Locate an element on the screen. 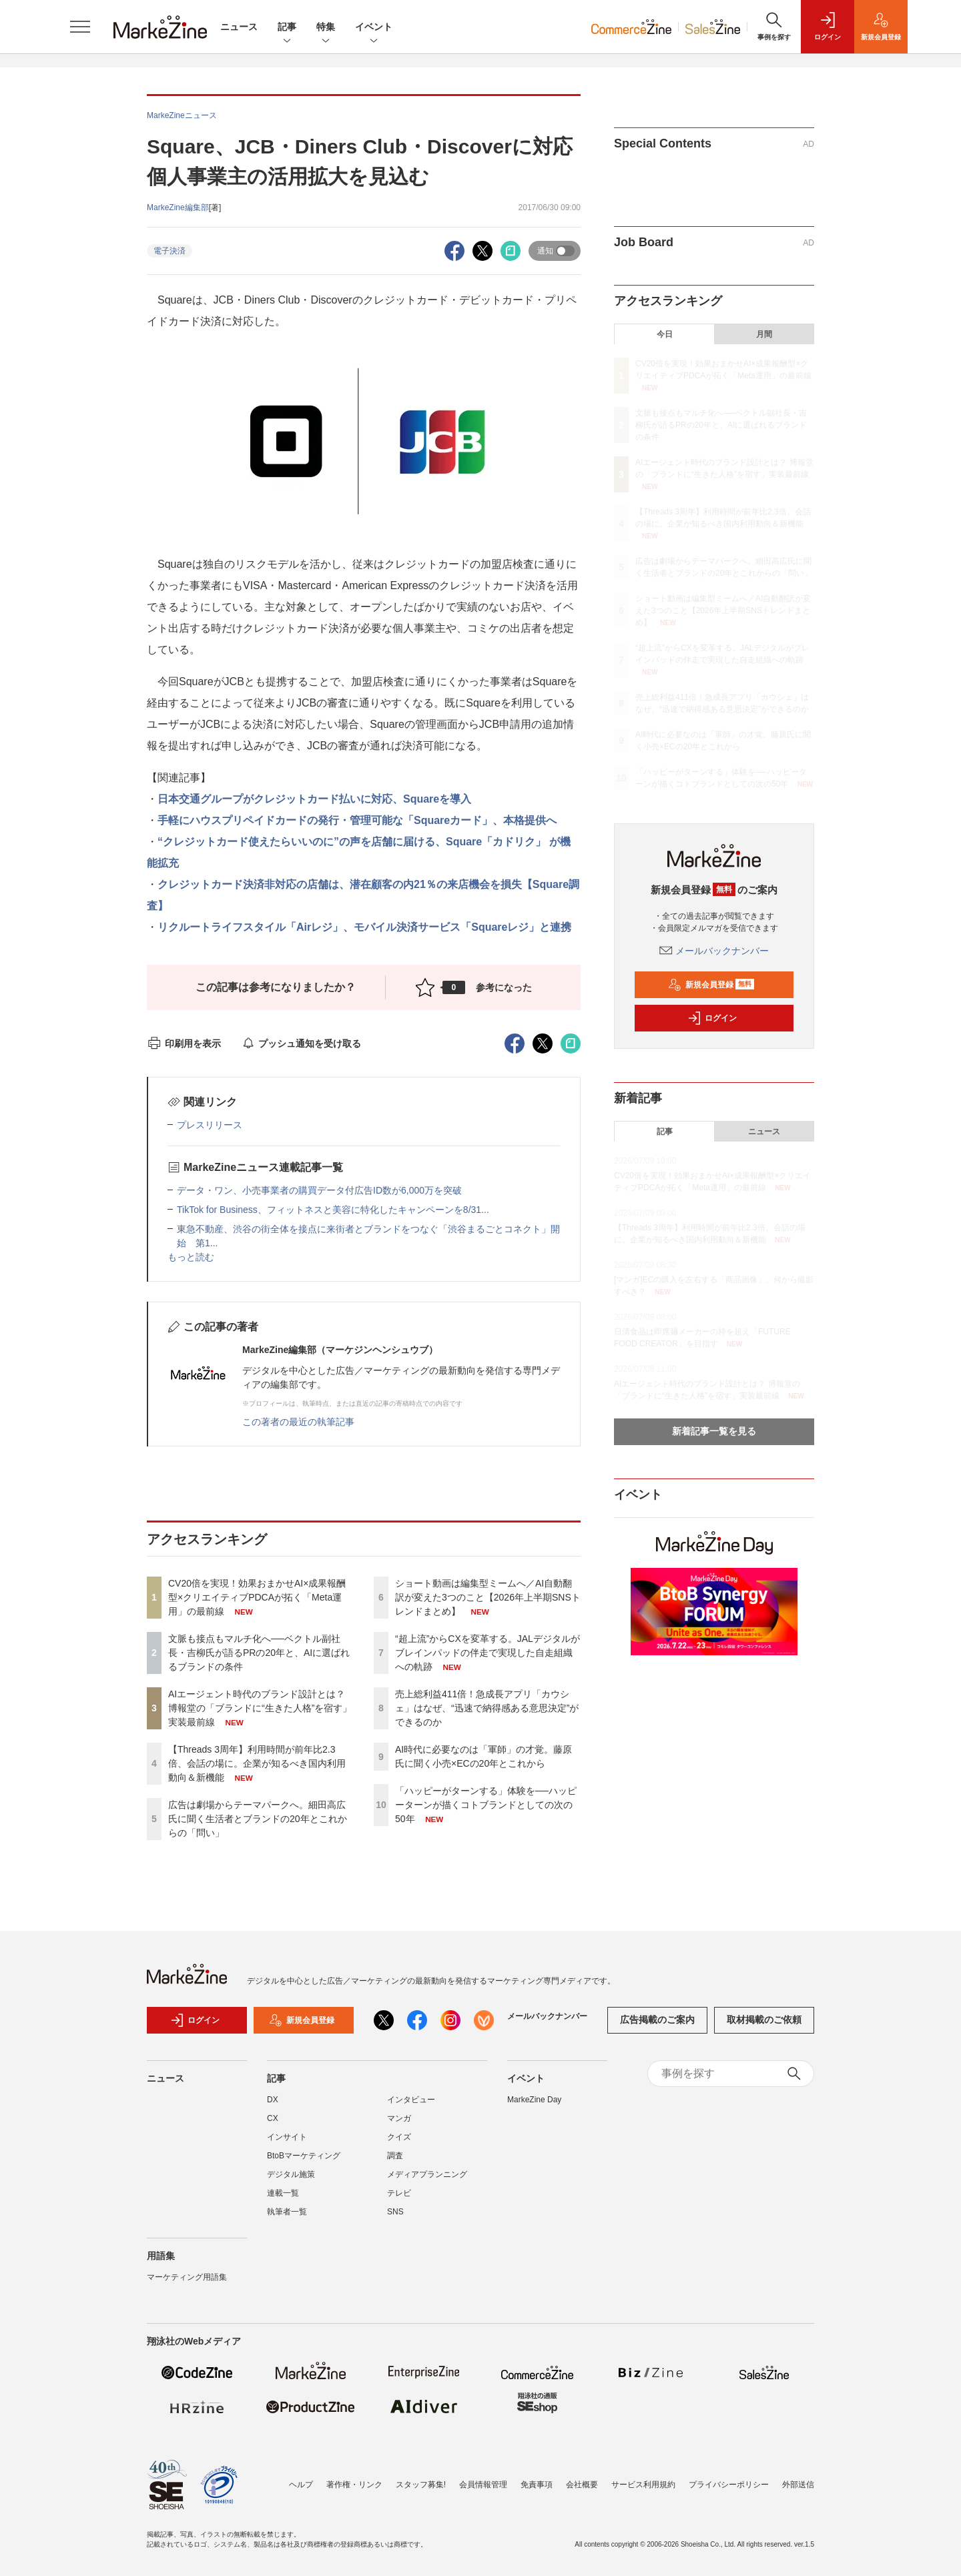 The image size is (961, 2576). MarkeZine Day is located at coordinates (534, 2099).